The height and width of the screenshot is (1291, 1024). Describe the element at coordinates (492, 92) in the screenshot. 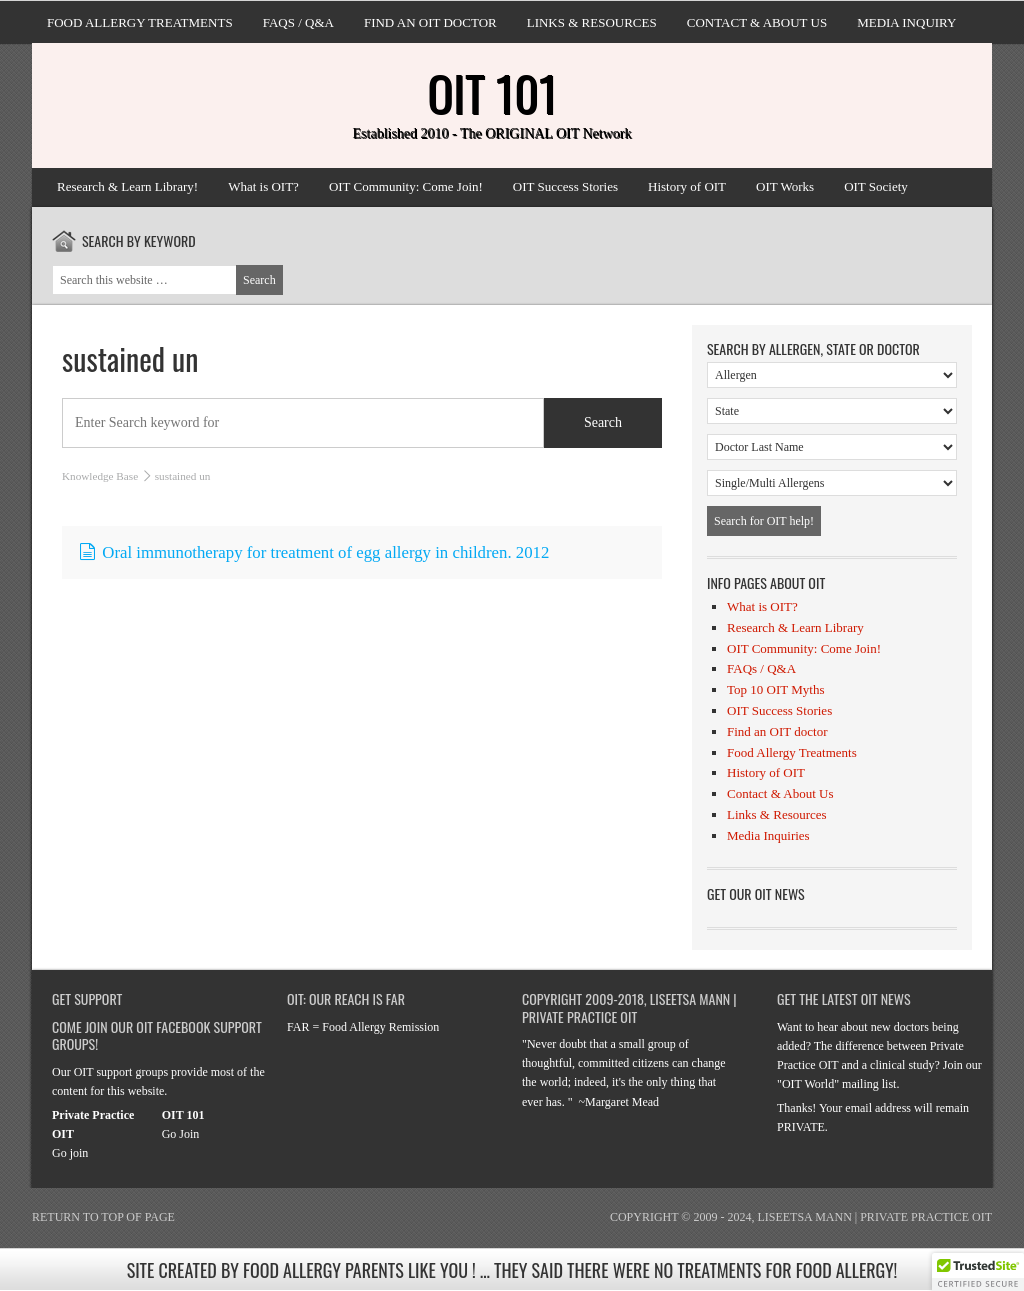

I see `OIT 101` at that location.